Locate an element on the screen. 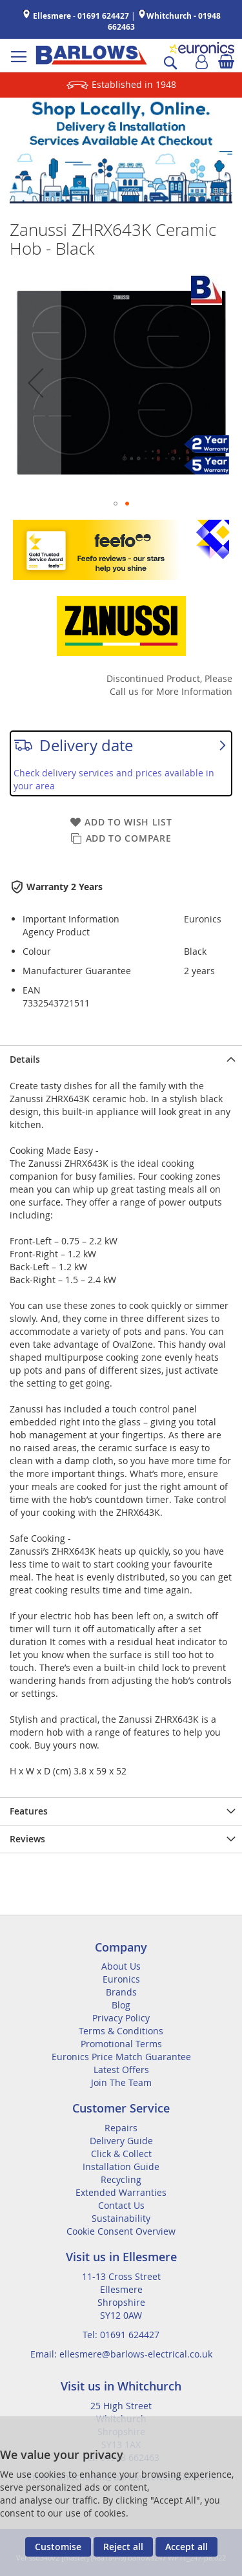 This screenshot has width=242, height=2576. Contact Us is located at coordinates (121, 2205).